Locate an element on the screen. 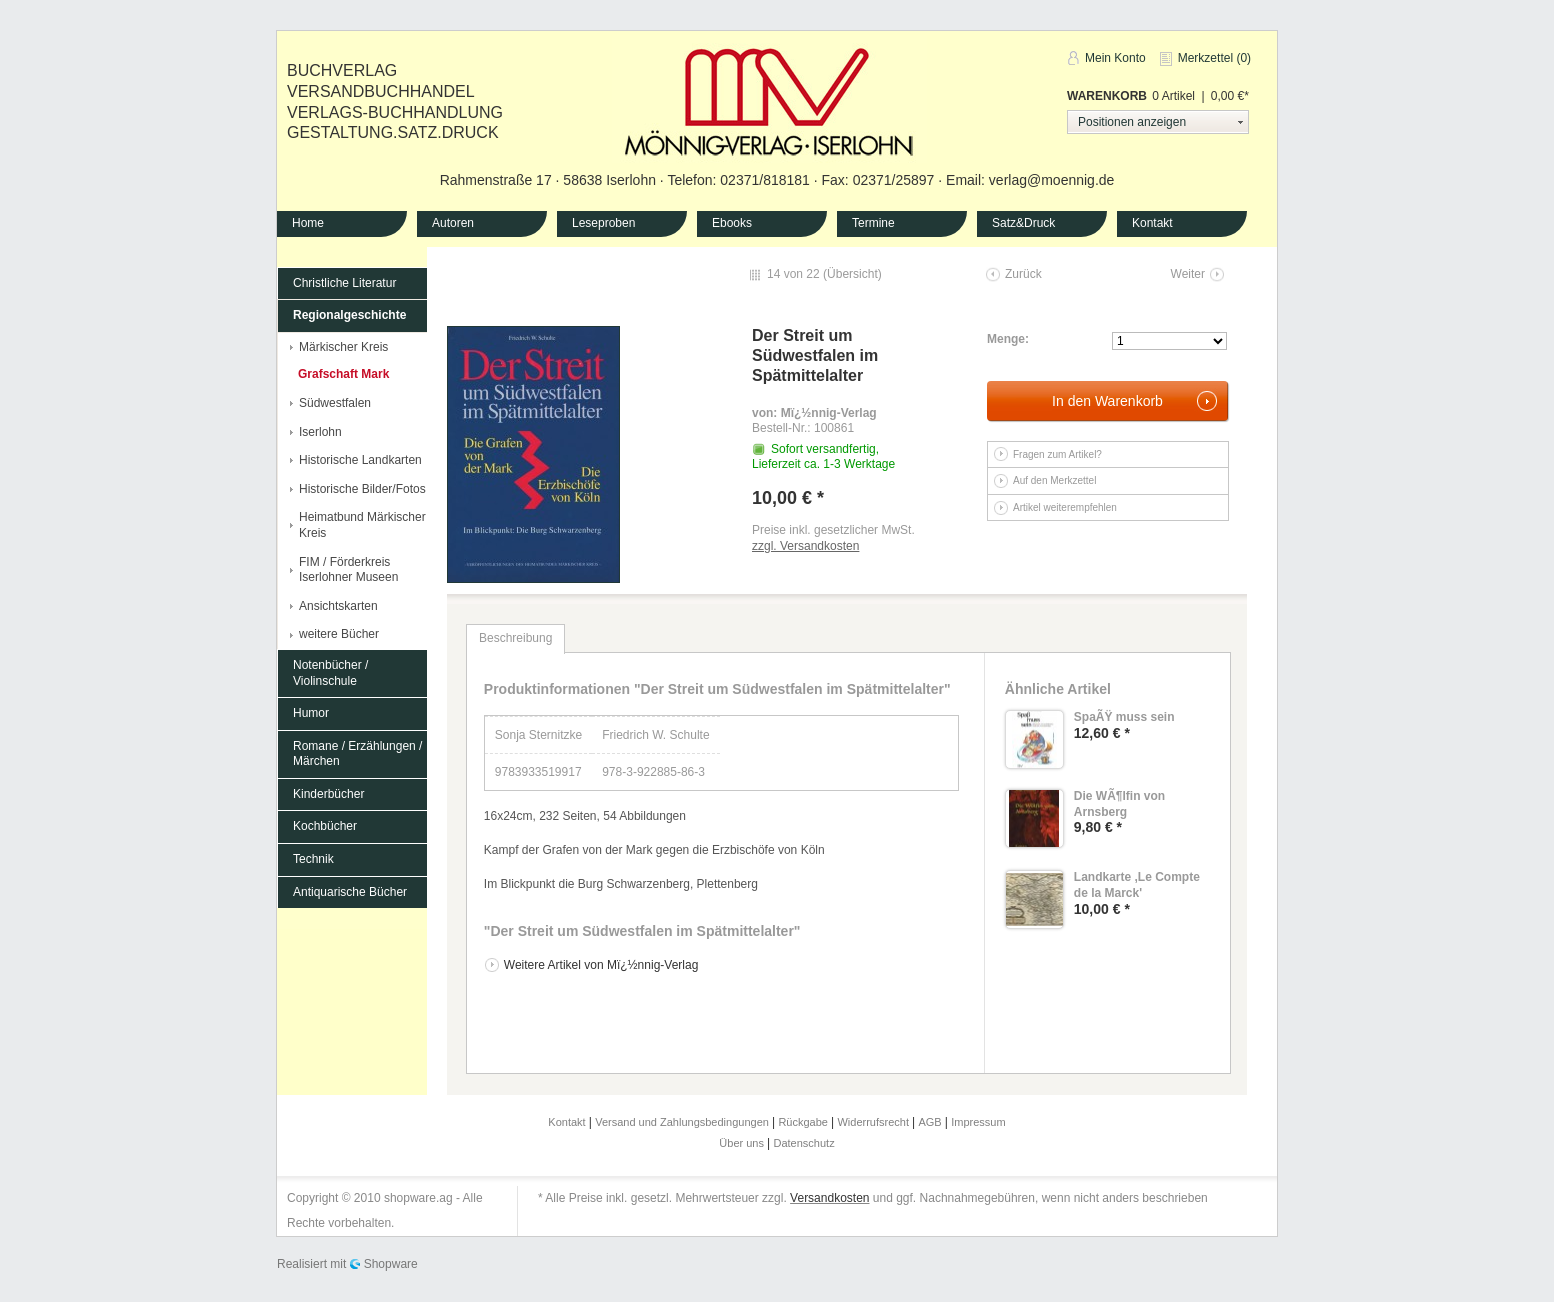 The height and width of the screenshot is (1302, 1554). Mein Konto is located at coordinates (1115, 58).